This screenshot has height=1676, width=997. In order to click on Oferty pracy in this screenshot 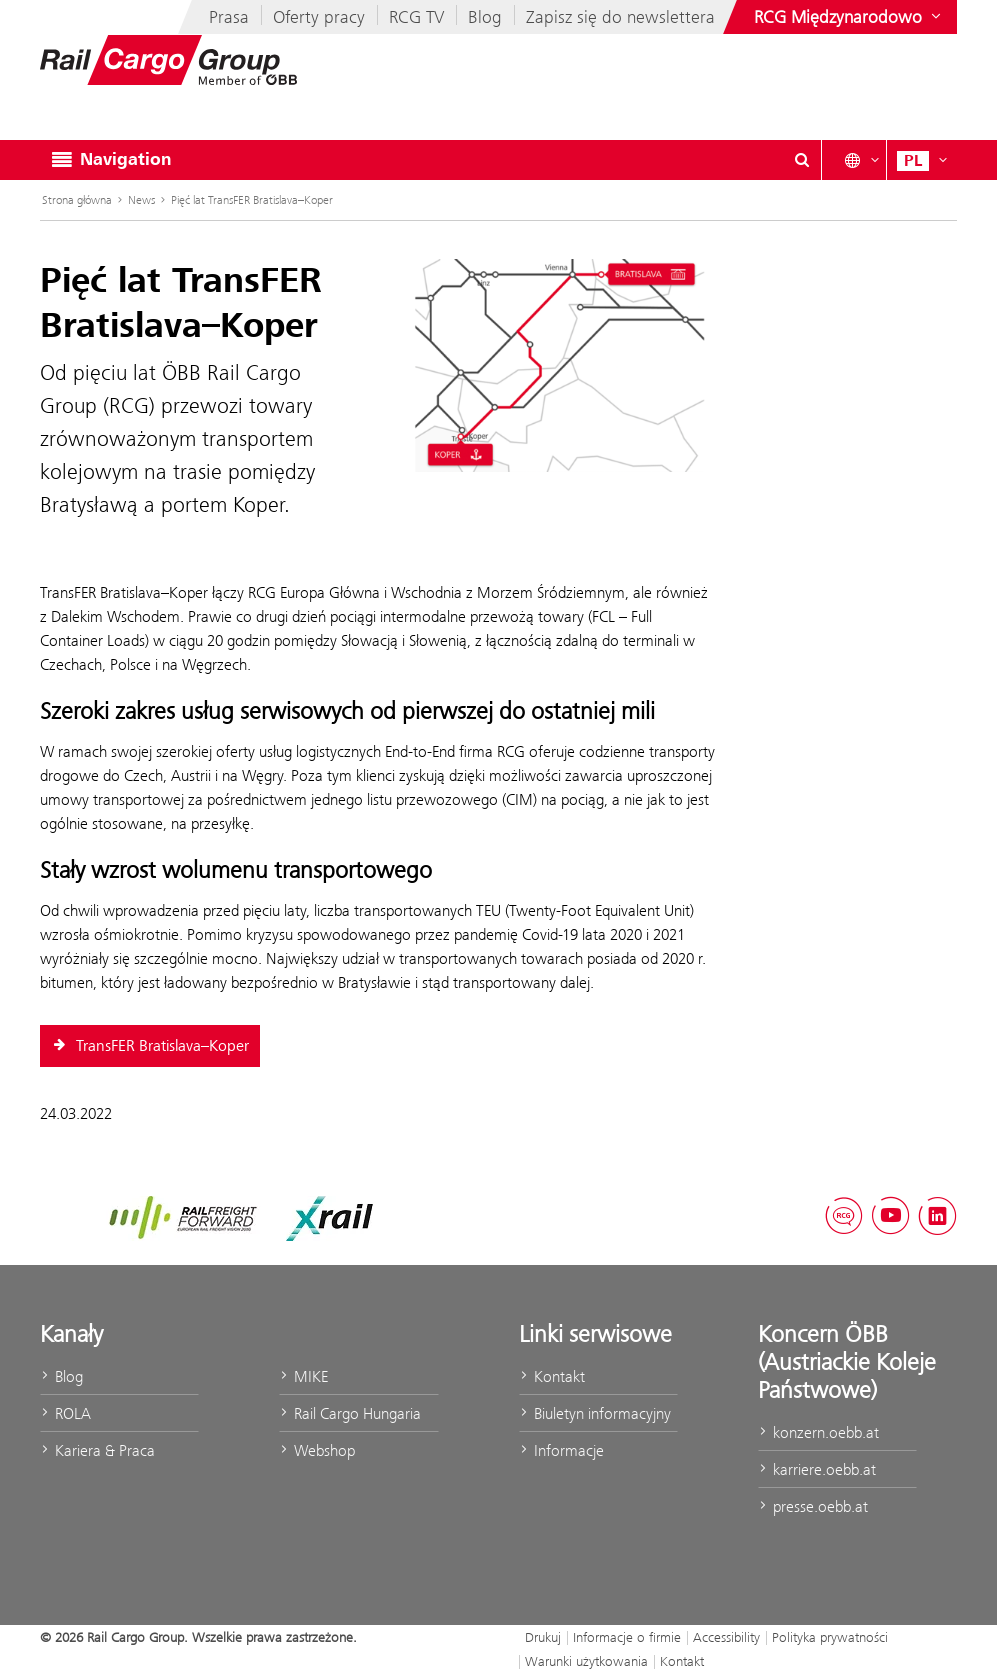, I will do `click(319, 17)`.